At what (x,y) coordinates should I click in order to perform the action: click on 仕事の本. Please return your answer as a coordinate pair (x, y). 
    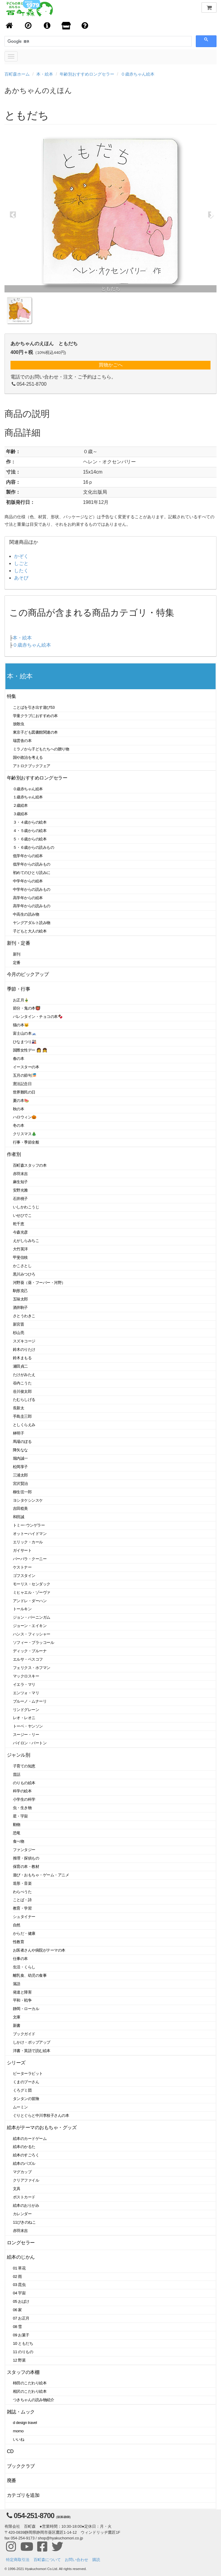
    Looking at the image, I should click on (20, 1958).